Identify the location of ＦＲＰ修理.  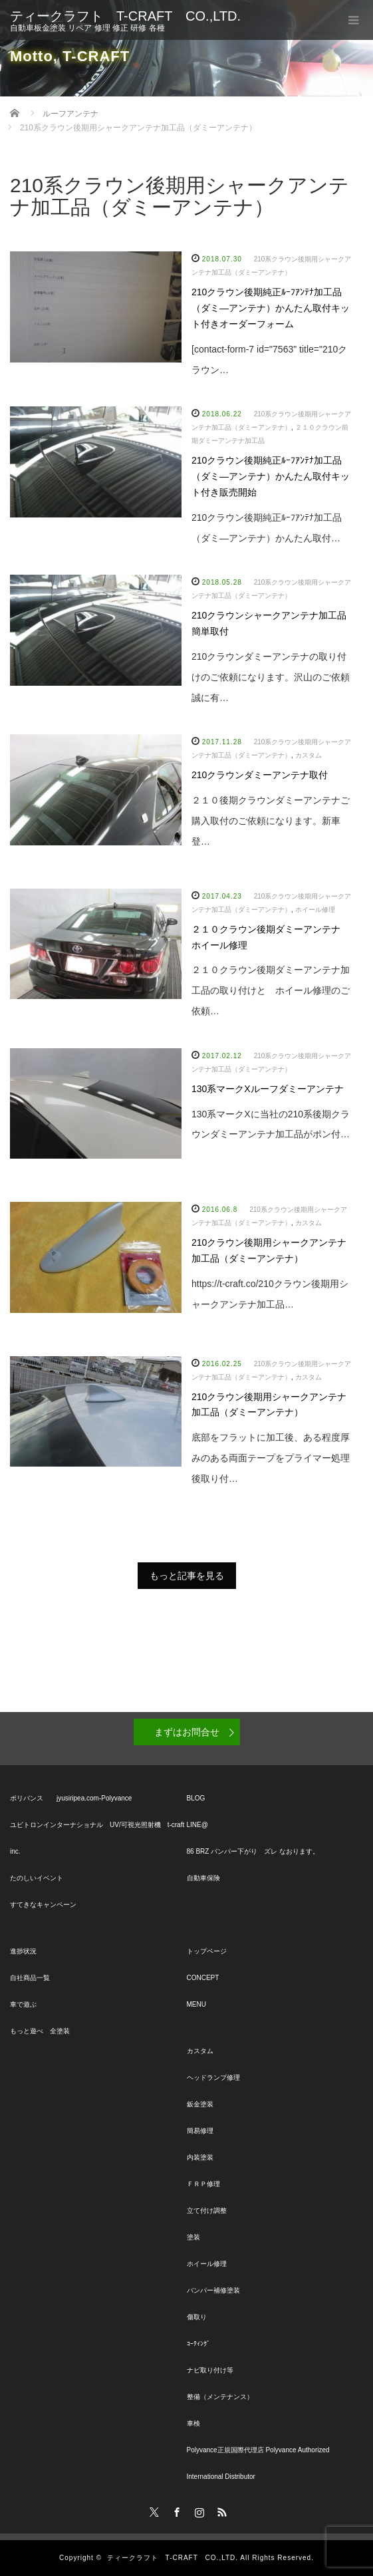
(203, 2184).